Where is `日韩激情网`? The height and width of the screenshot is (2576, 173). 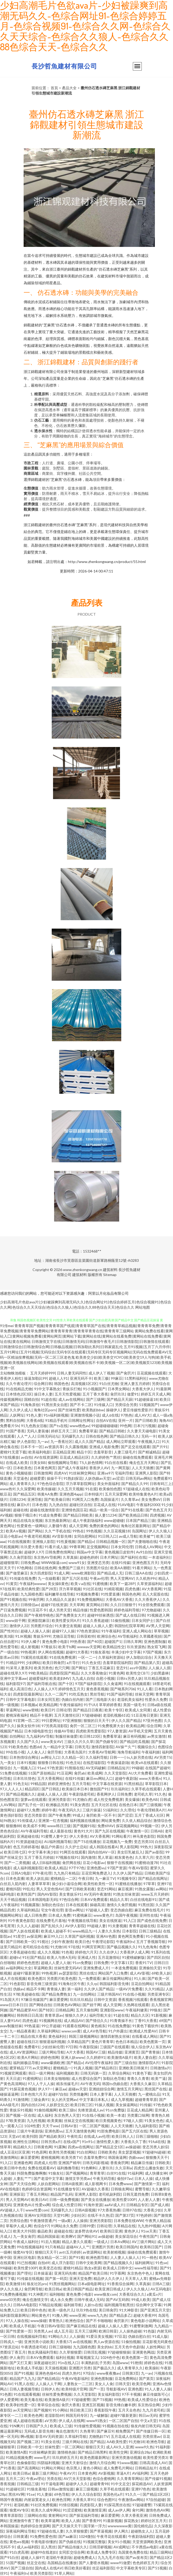 日韩激情网 is located at coordinates (43, 1473).